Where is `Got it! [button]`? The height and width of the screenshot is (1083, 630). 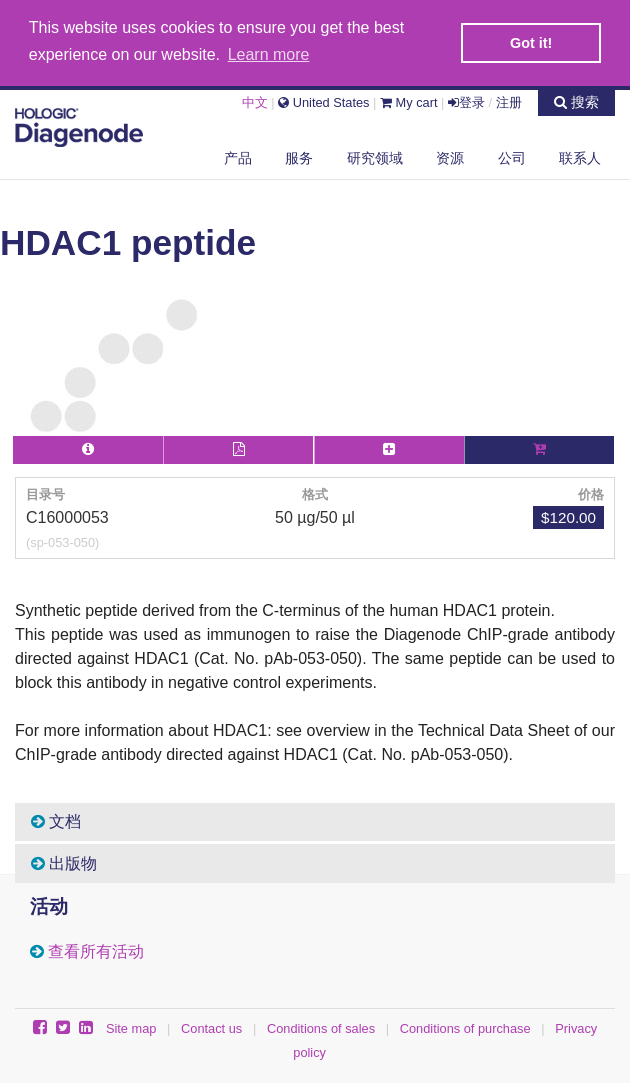 Got it! [button] is located at coordinates (531, 43).